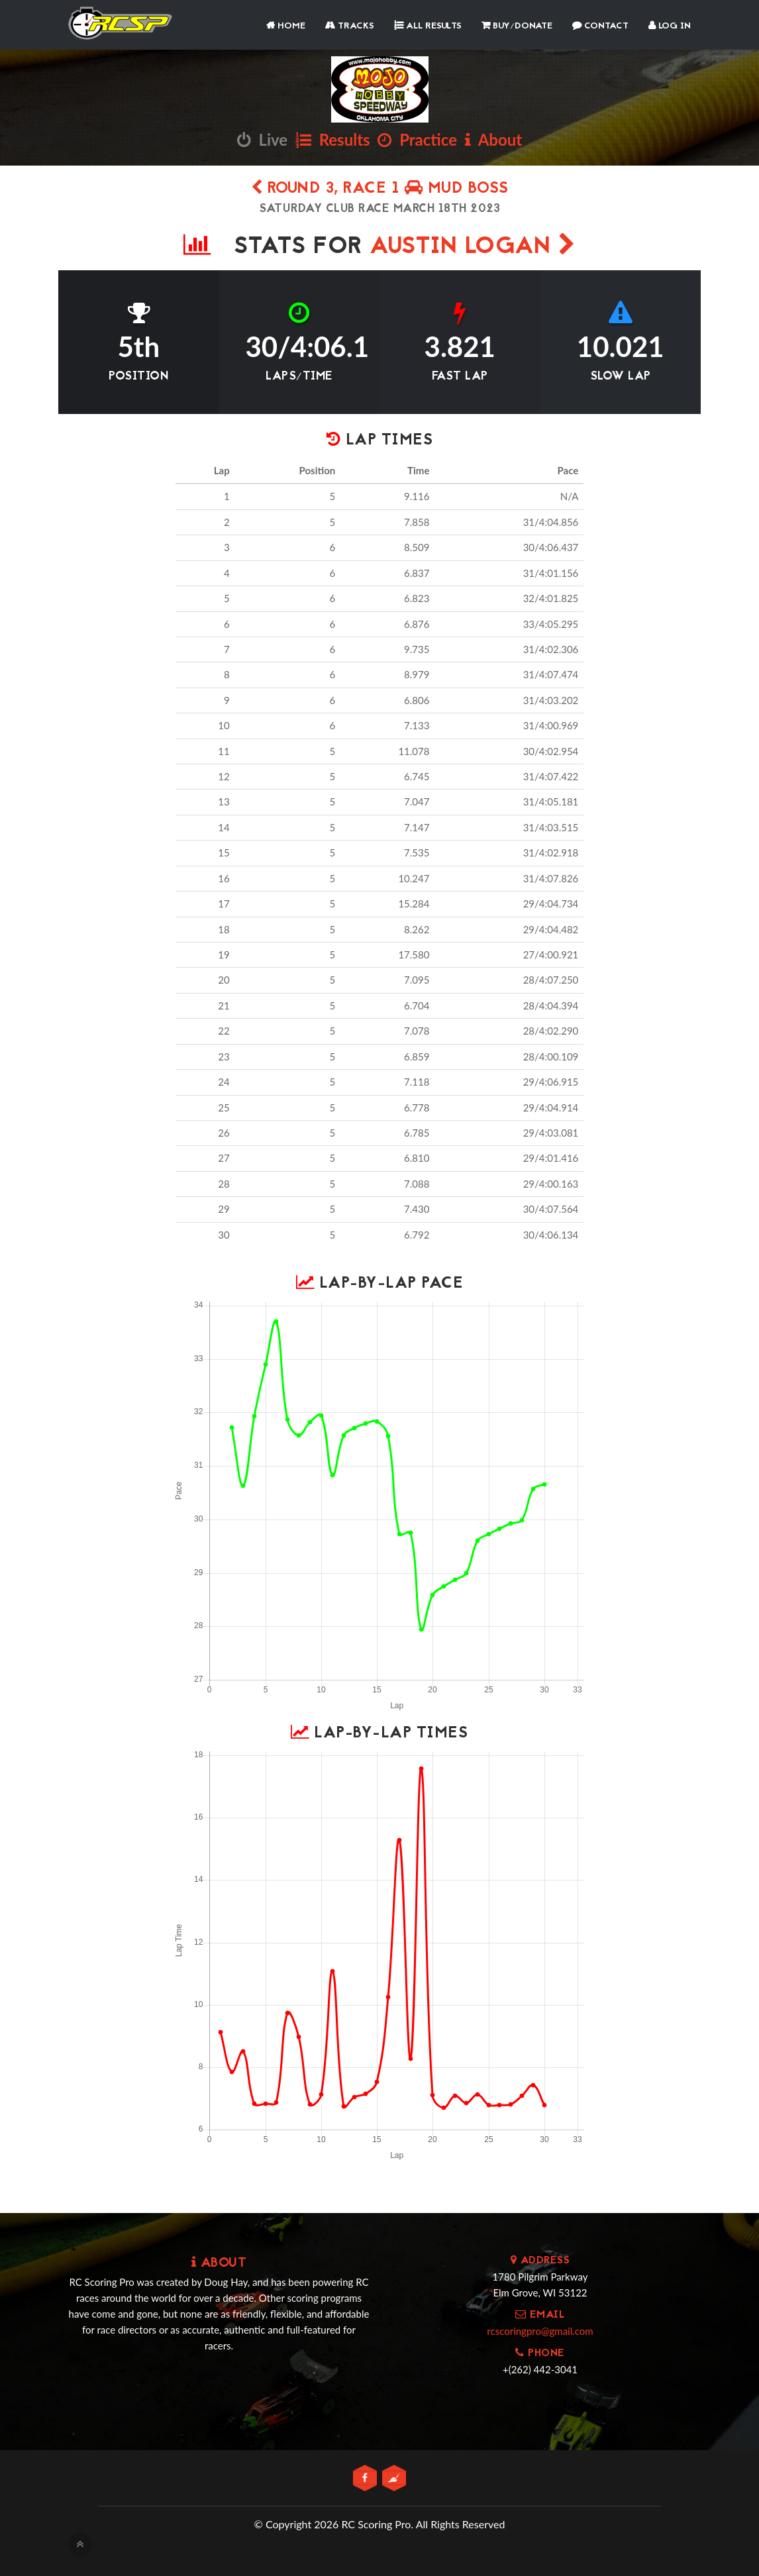  Describe the element at coordinates (540, 2331) in the screenshot. I see `rcscoringpro@gmail.com` at that location.